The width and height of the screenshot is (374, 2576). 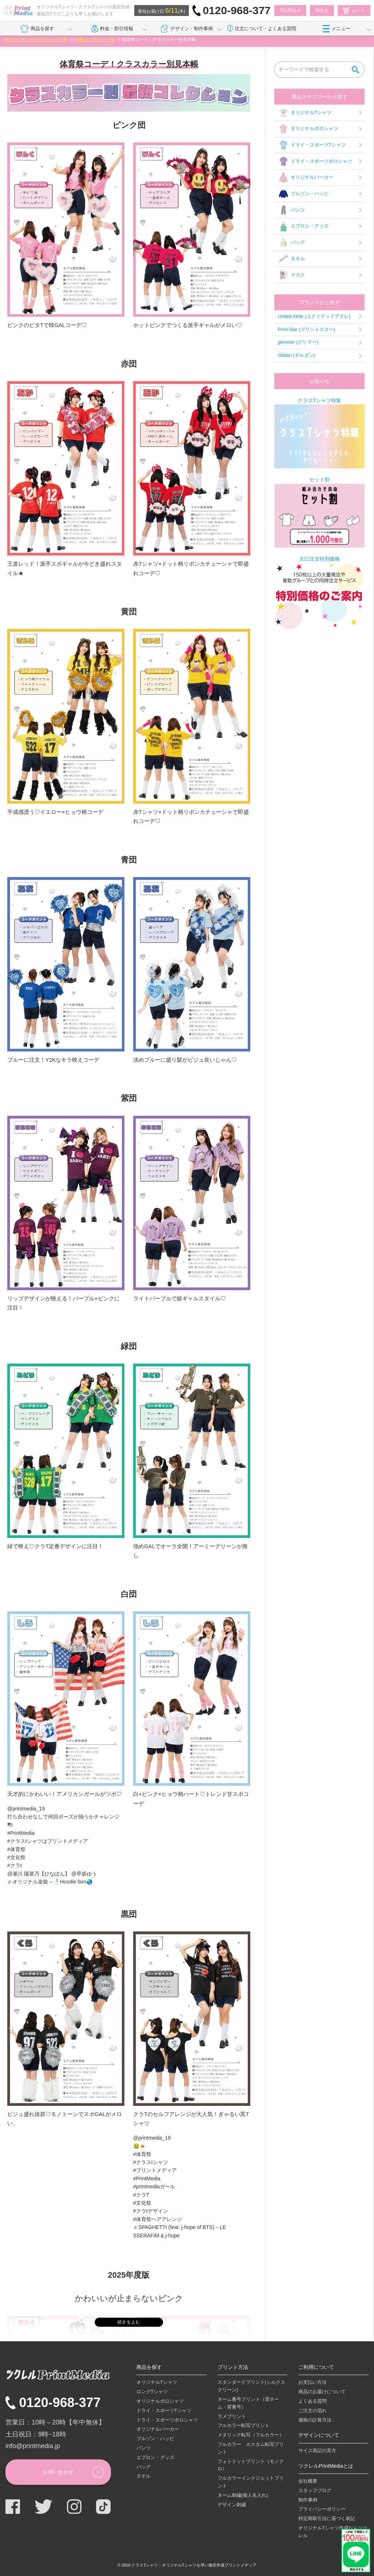 What do you see at coordinates (317, 2450) in the screenshot?
I see `サイズ表記の見方` at bounding box center [317, 2450].